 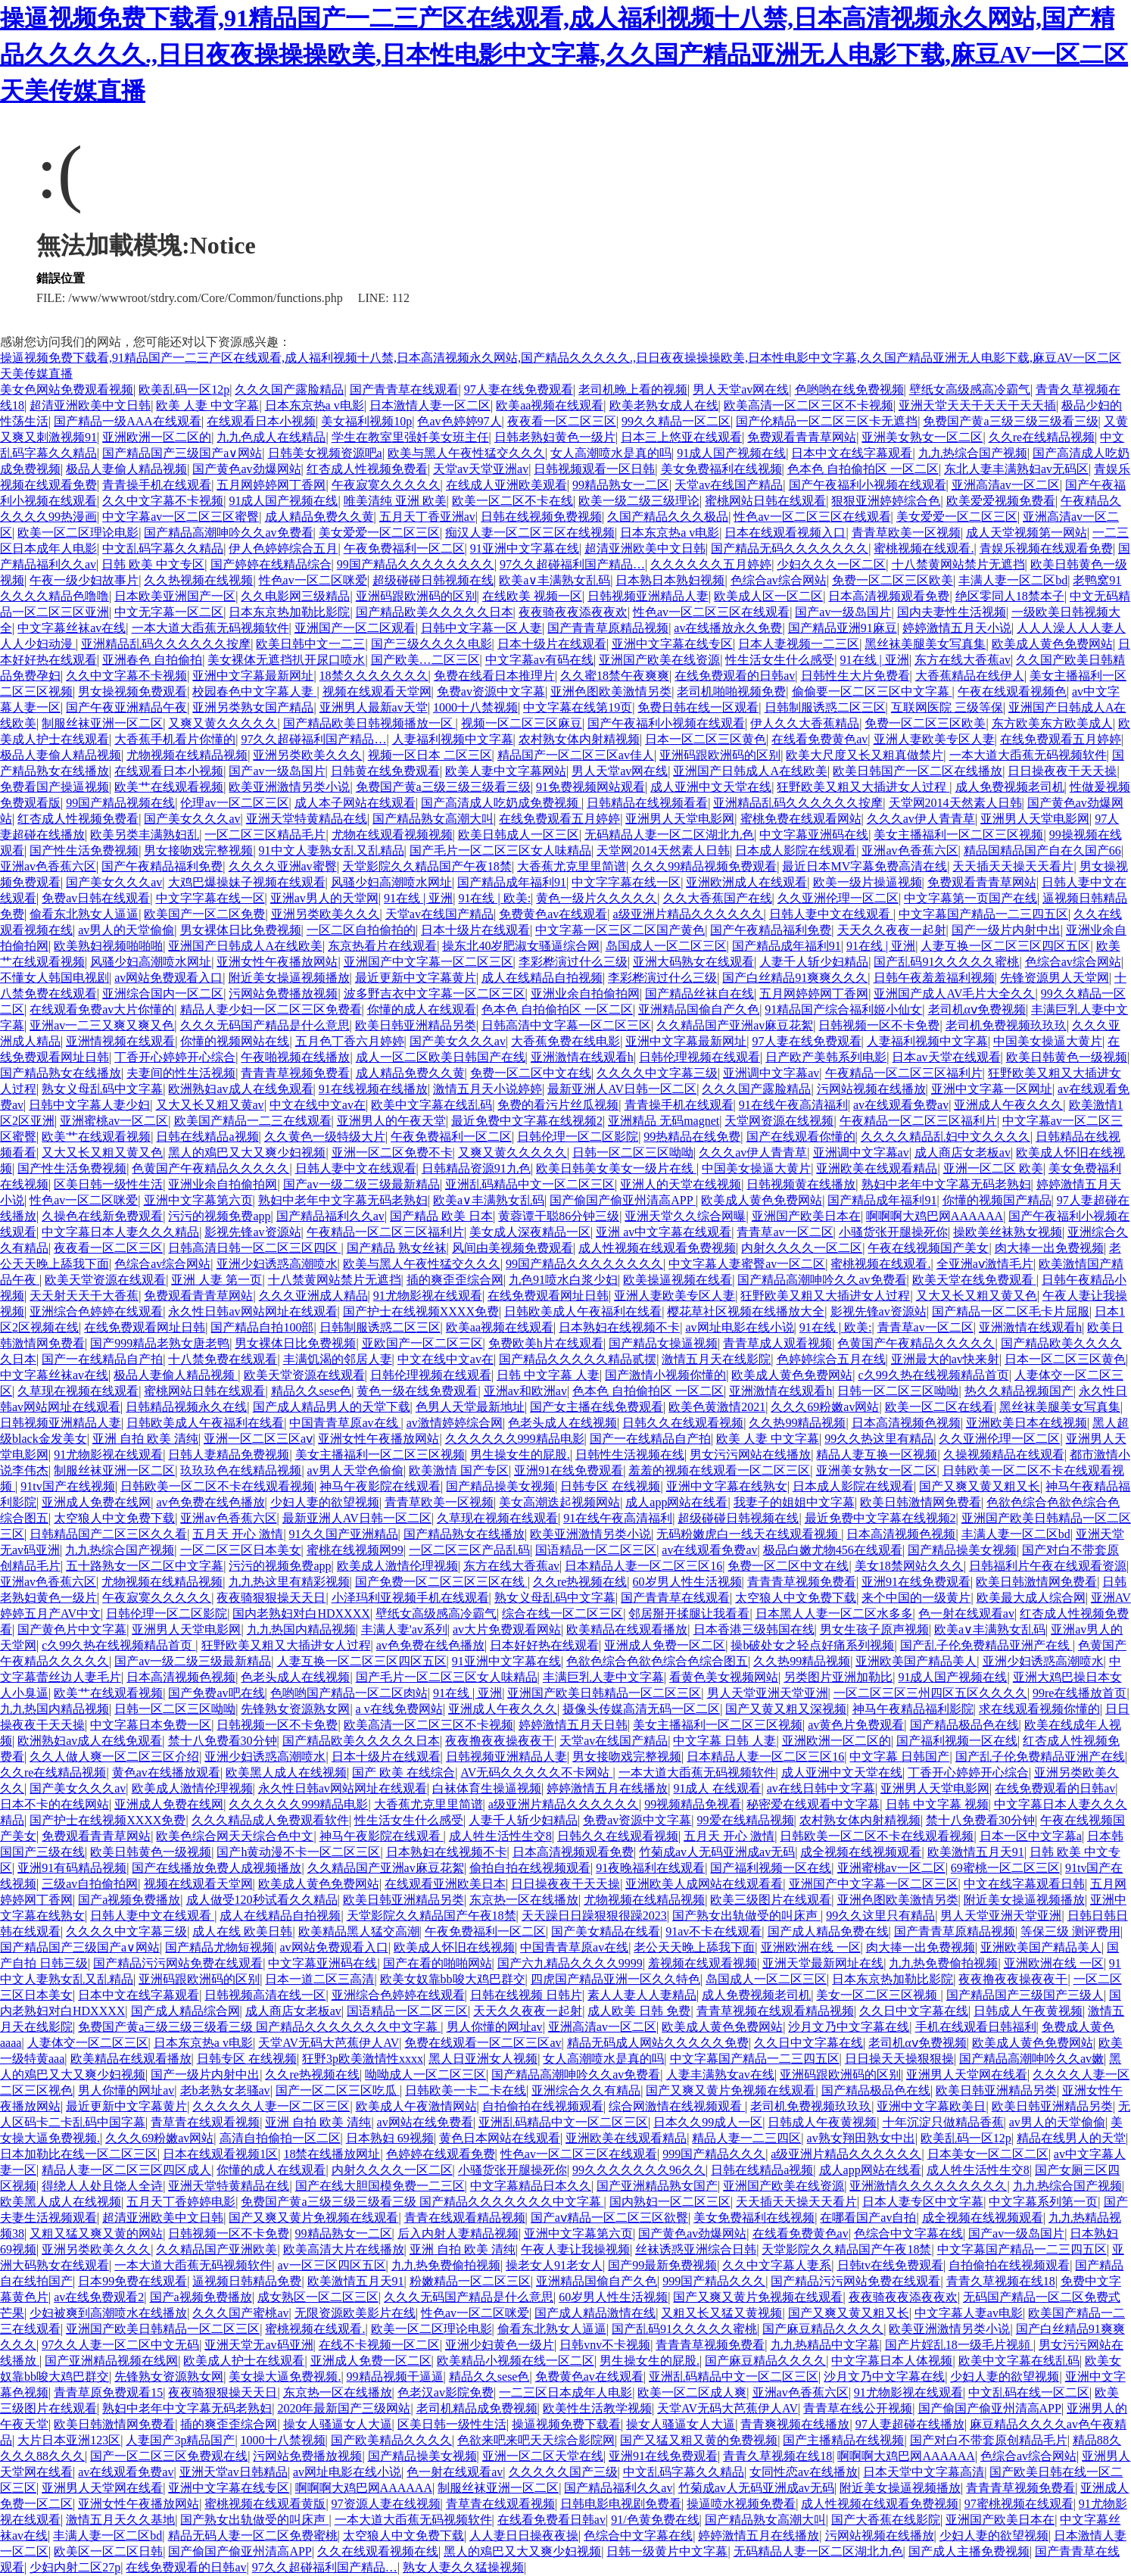 What do you see at coordinates (252, 1311) in the screenshot?
I see `永久性日韩av网站网址在线观看` at bounding box center [252, 1311].